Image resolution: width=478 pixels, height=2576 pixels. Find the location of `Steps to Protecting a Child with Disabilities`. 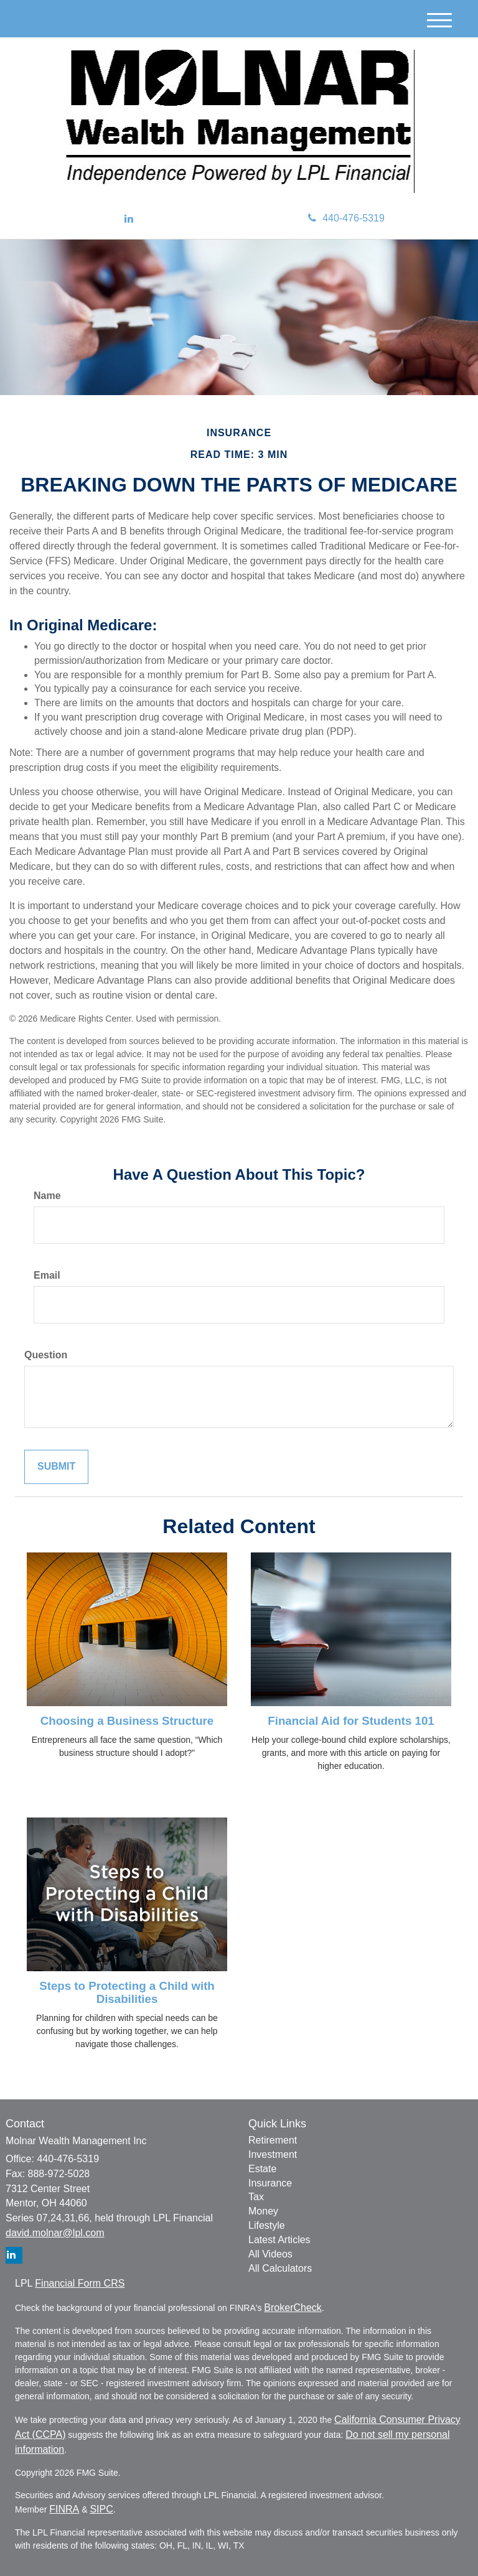

Steps to Protecting a Child with Disabilities is located at coordinates (127, 1992).